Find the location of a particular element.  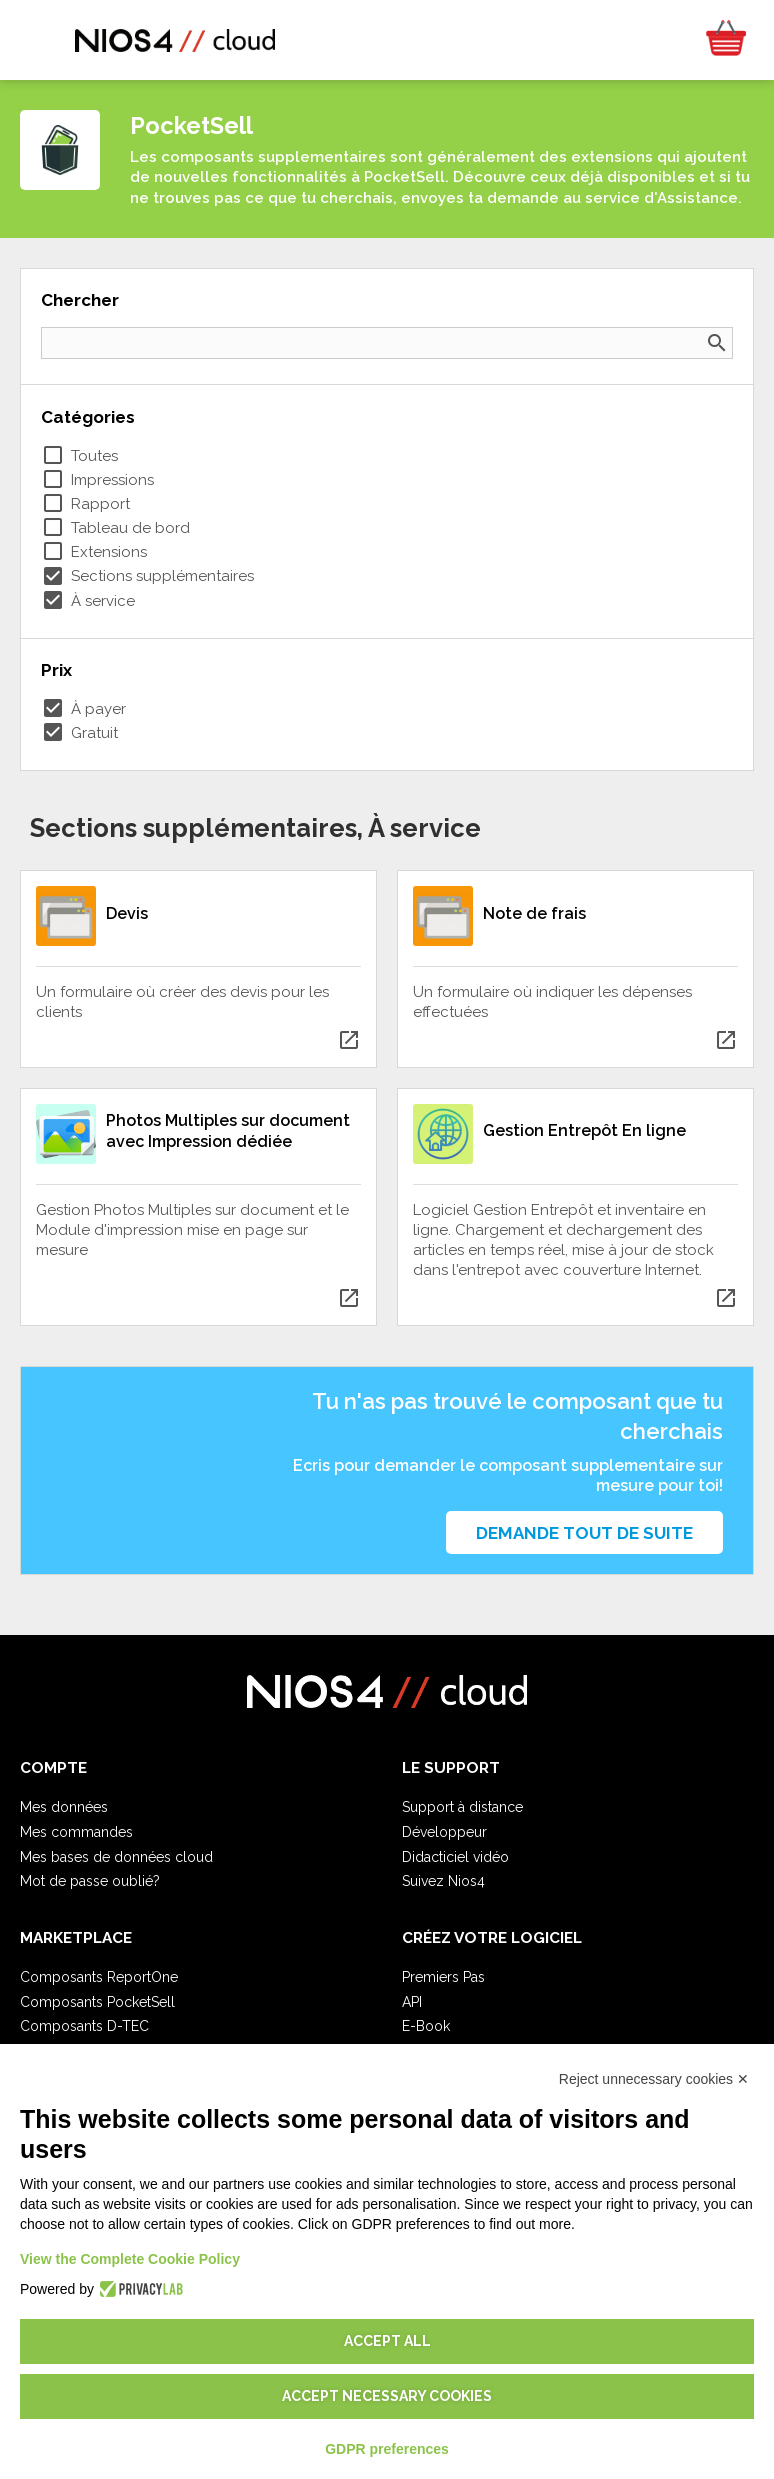

Support à distance is located at coordinates (462, 1807).